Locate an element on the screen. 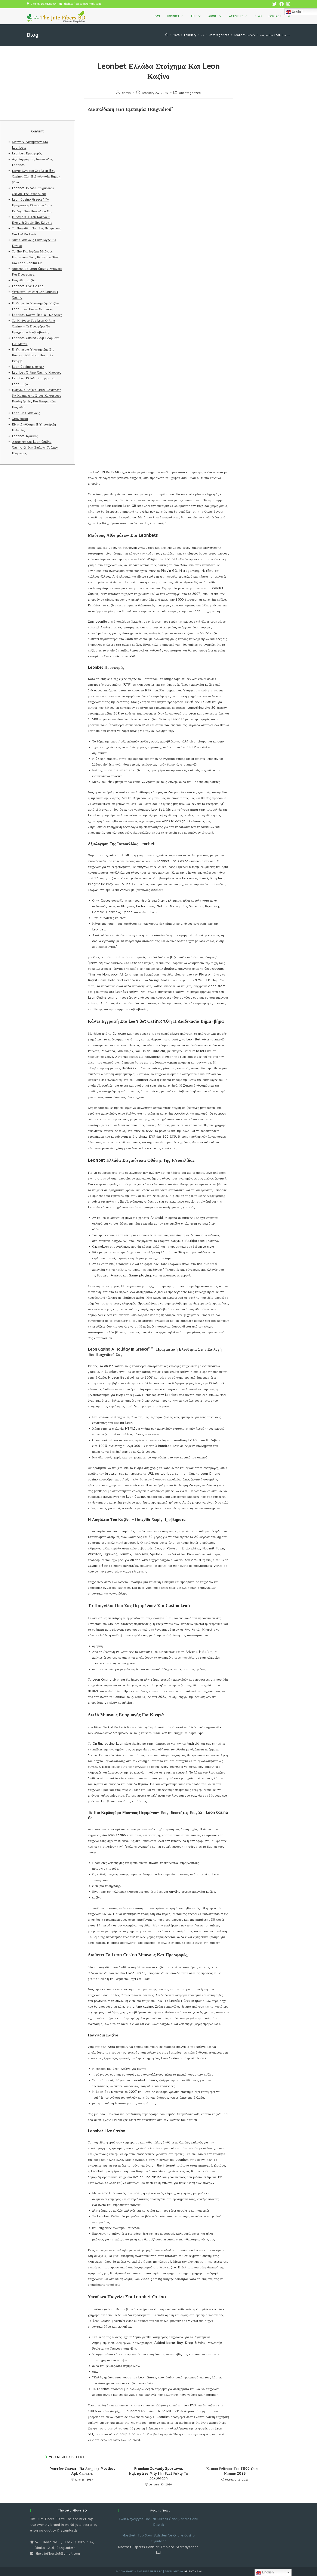  “мостбет Скачать На Андроид Mostbet Apk Скачать is located at coordinates (82, 2471).